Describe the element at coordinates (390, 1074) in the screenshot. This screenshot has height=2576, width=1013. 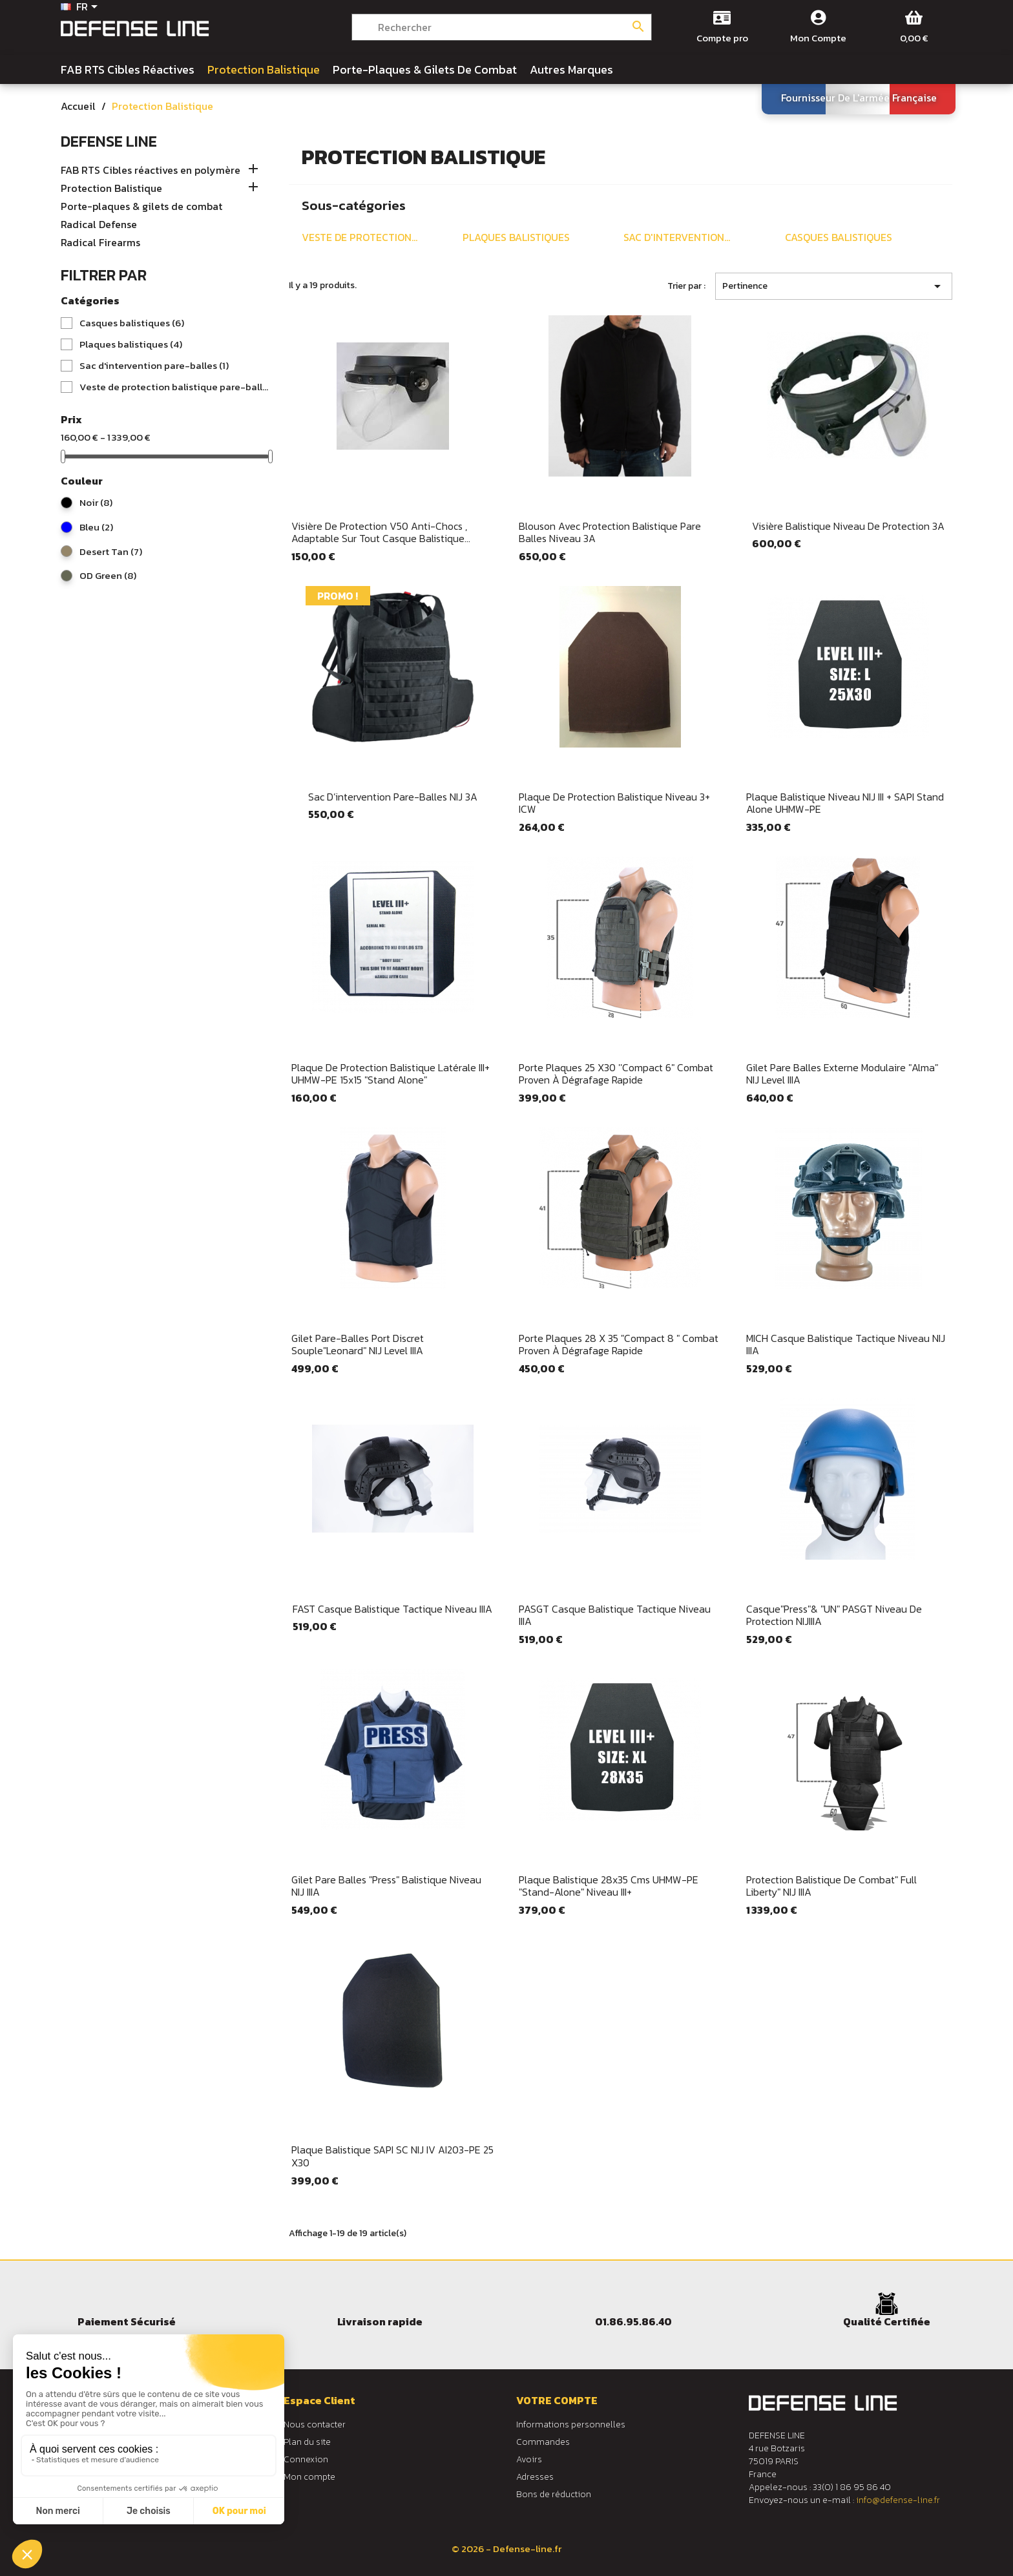
I see `Plaque de protection balistique latérale III+ UHMW-PE 15x15 "stand alone"` at that location.